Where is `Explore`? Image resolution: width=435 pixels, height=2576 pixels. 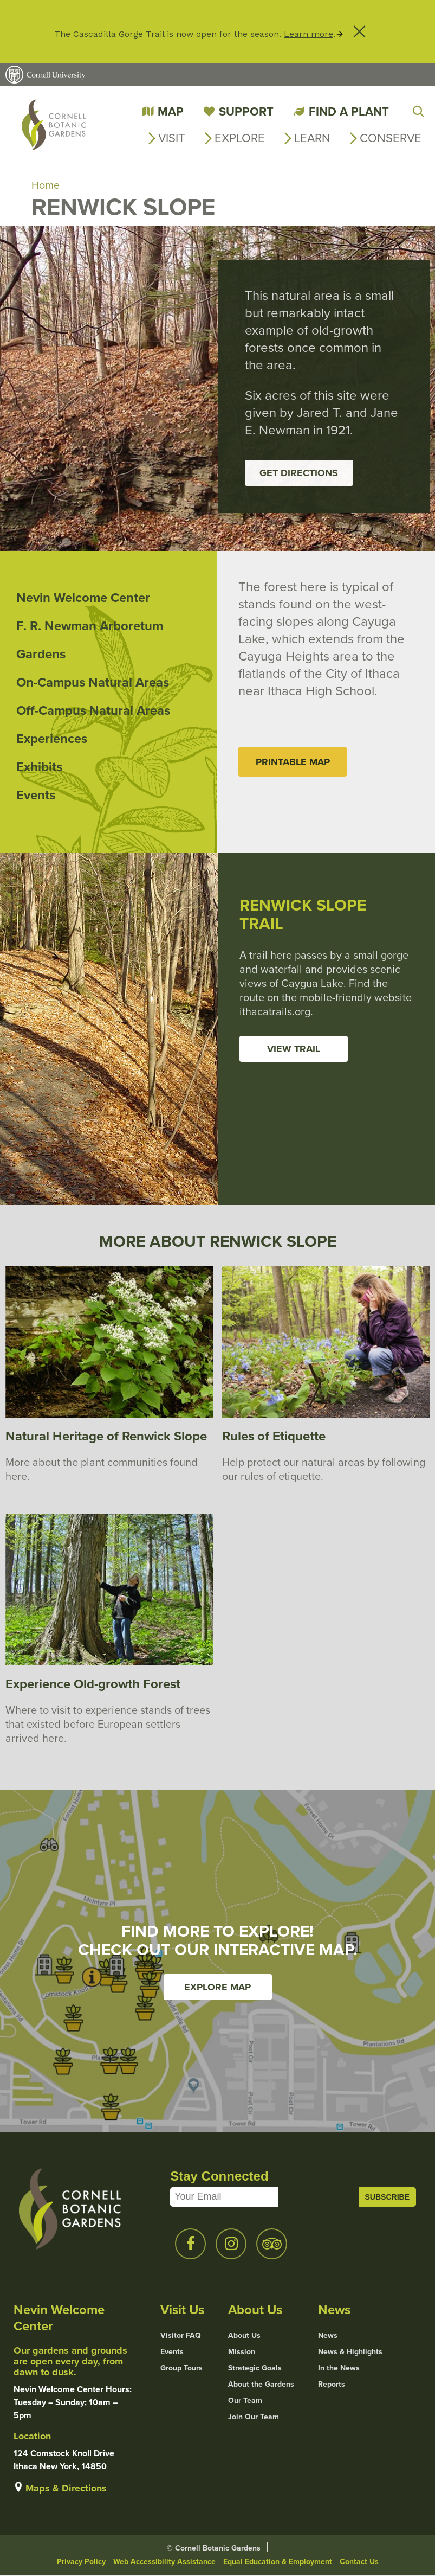 Explore is located at coordinates (240, 138).